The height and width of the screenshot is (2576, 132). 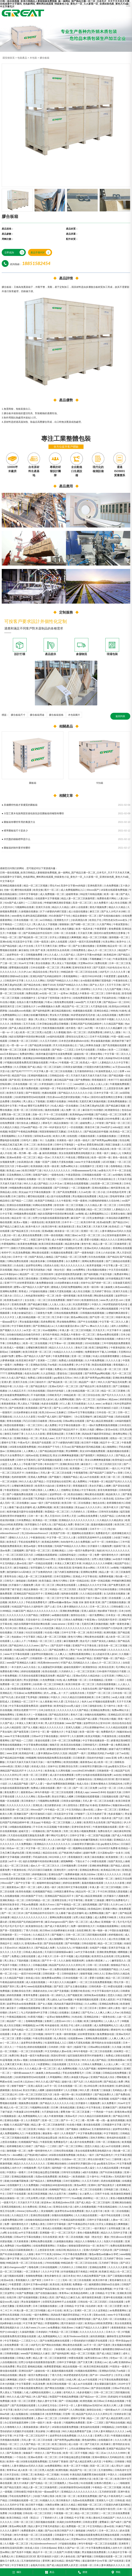 What do you see at coordinates (73, 1870) in the screenshot?
I see `在线午夜` at bounding box center [73, 1870].